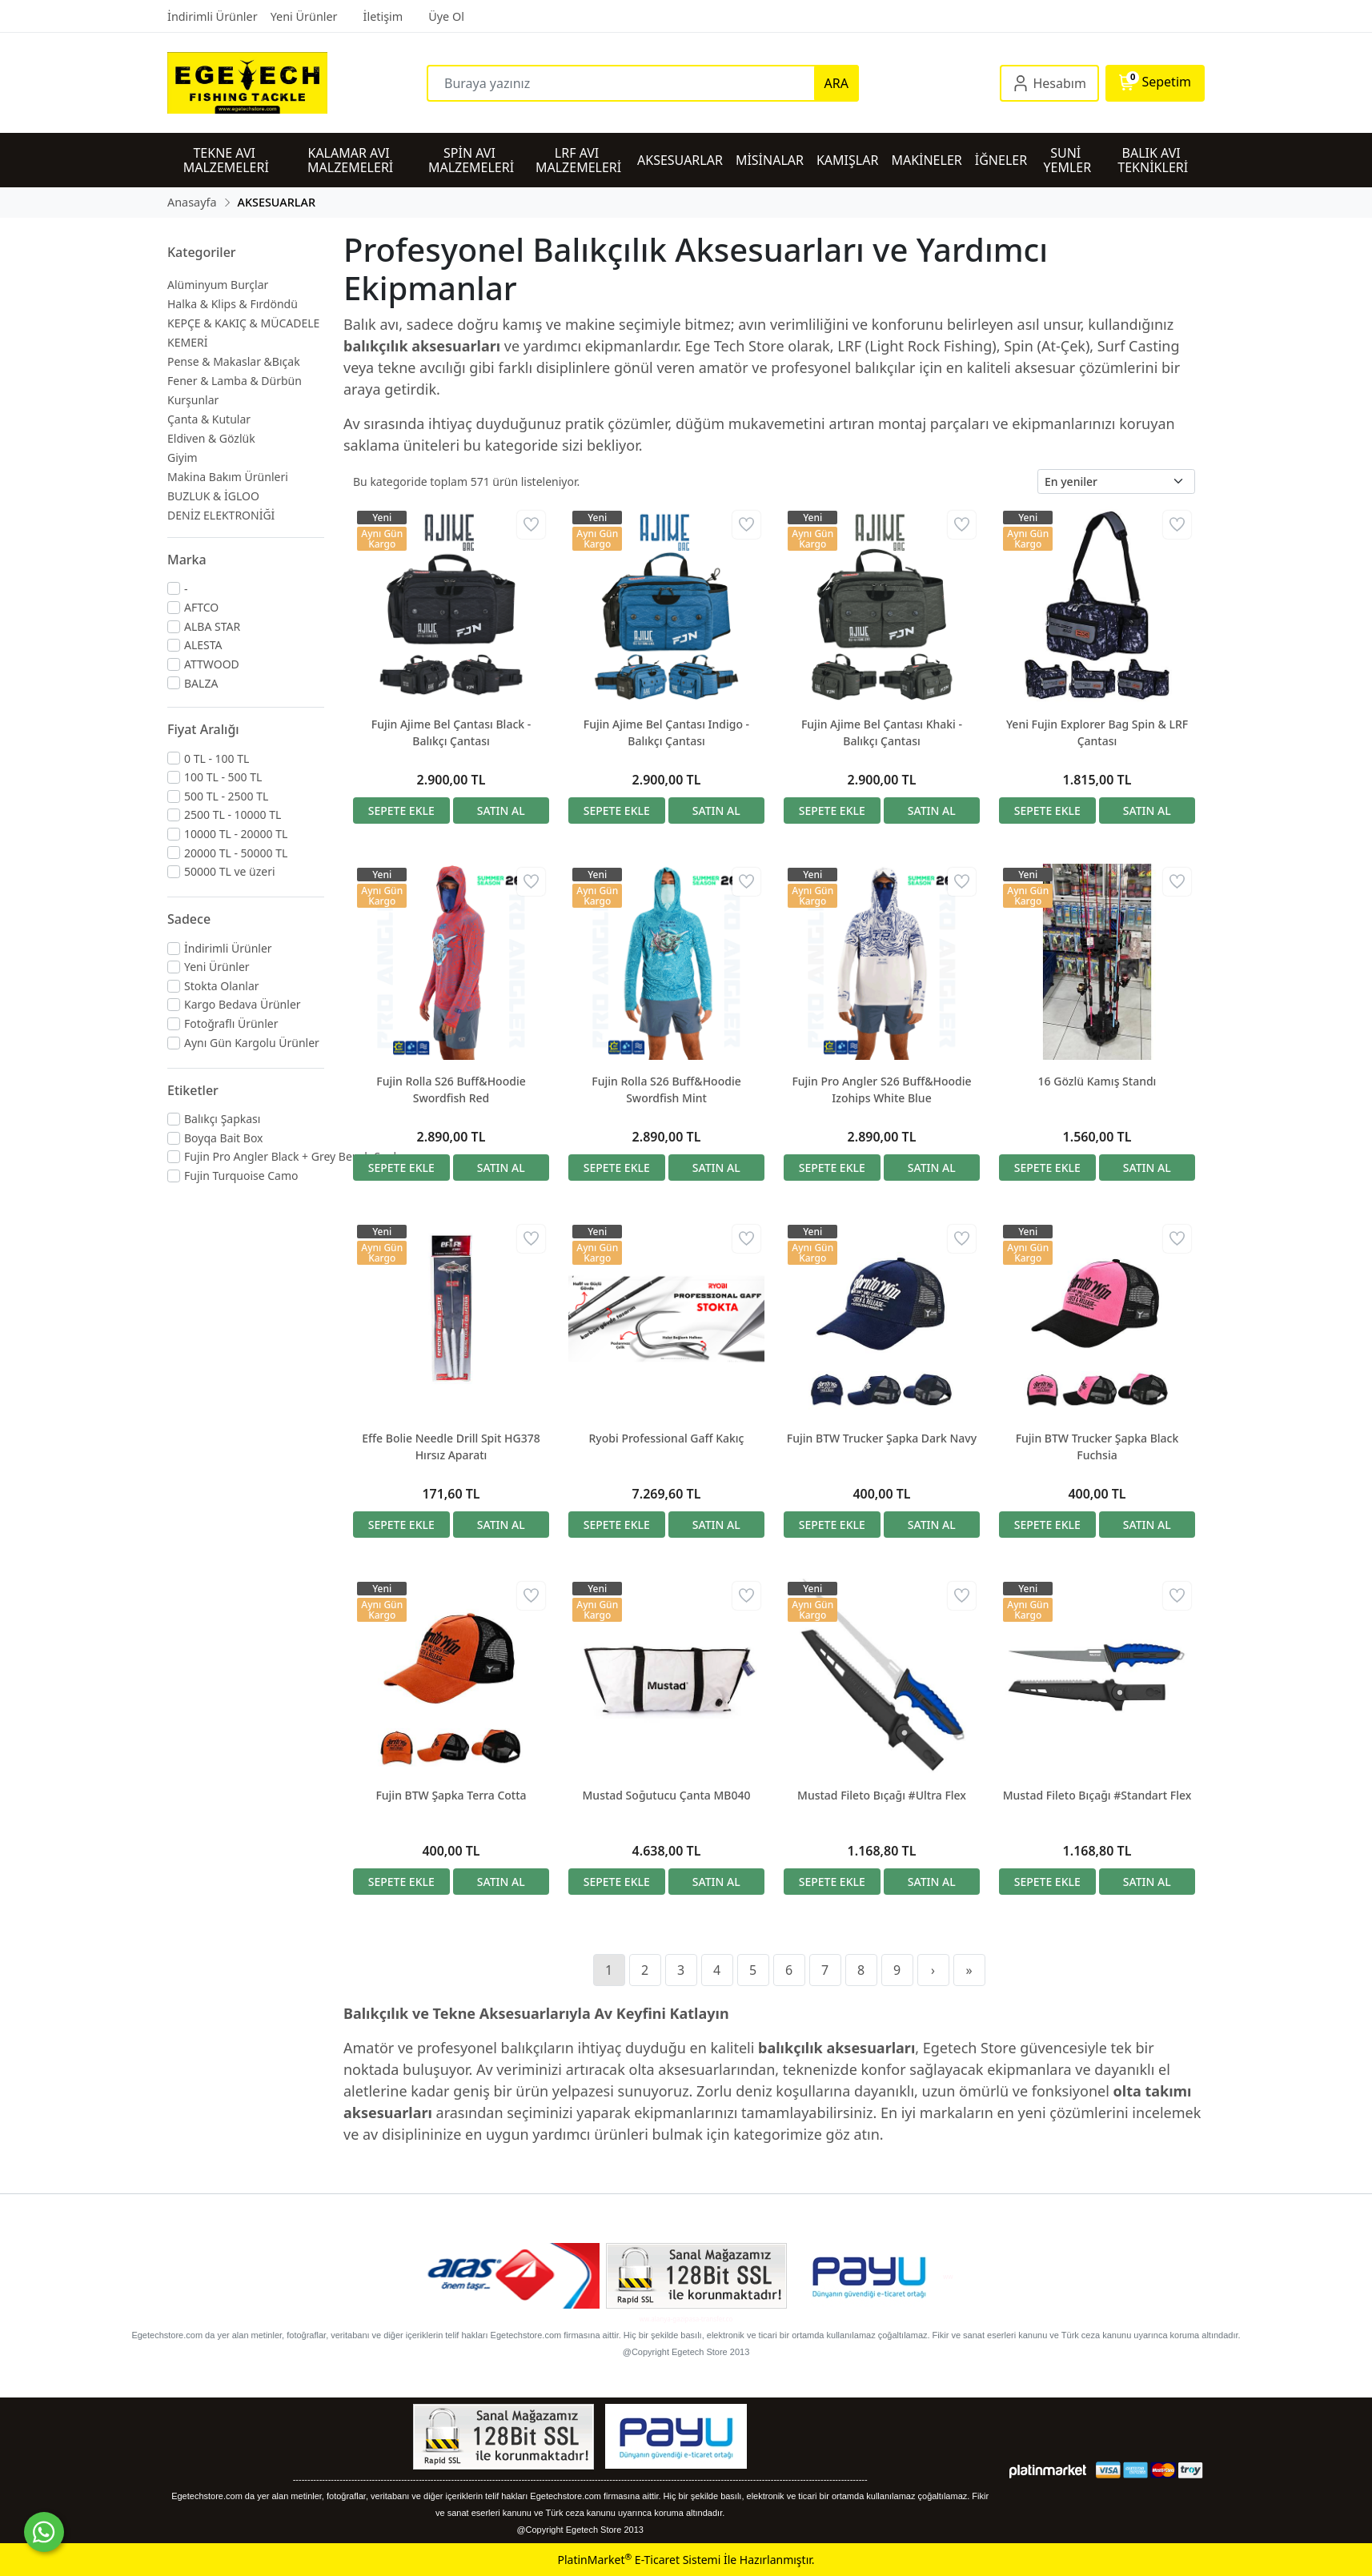  I want to click on Fujin BTW Şapka Terra Cotta, so click(450, 1795).